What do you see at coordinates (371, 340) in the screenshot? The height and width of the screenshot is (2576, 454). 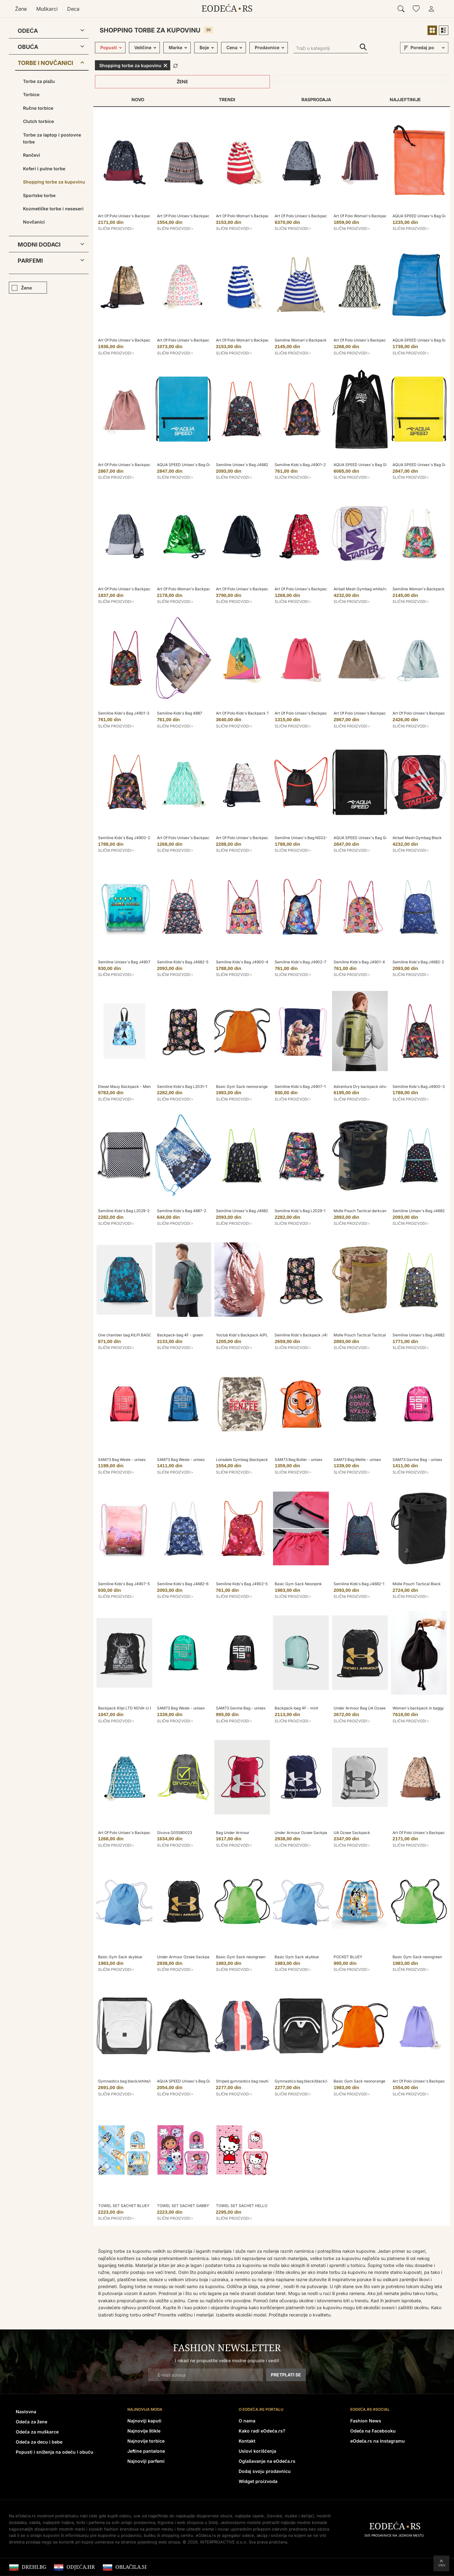 I see `Art Of Polo Unisex's Backpack Tr20218-4` at bounding box center [371, 340].